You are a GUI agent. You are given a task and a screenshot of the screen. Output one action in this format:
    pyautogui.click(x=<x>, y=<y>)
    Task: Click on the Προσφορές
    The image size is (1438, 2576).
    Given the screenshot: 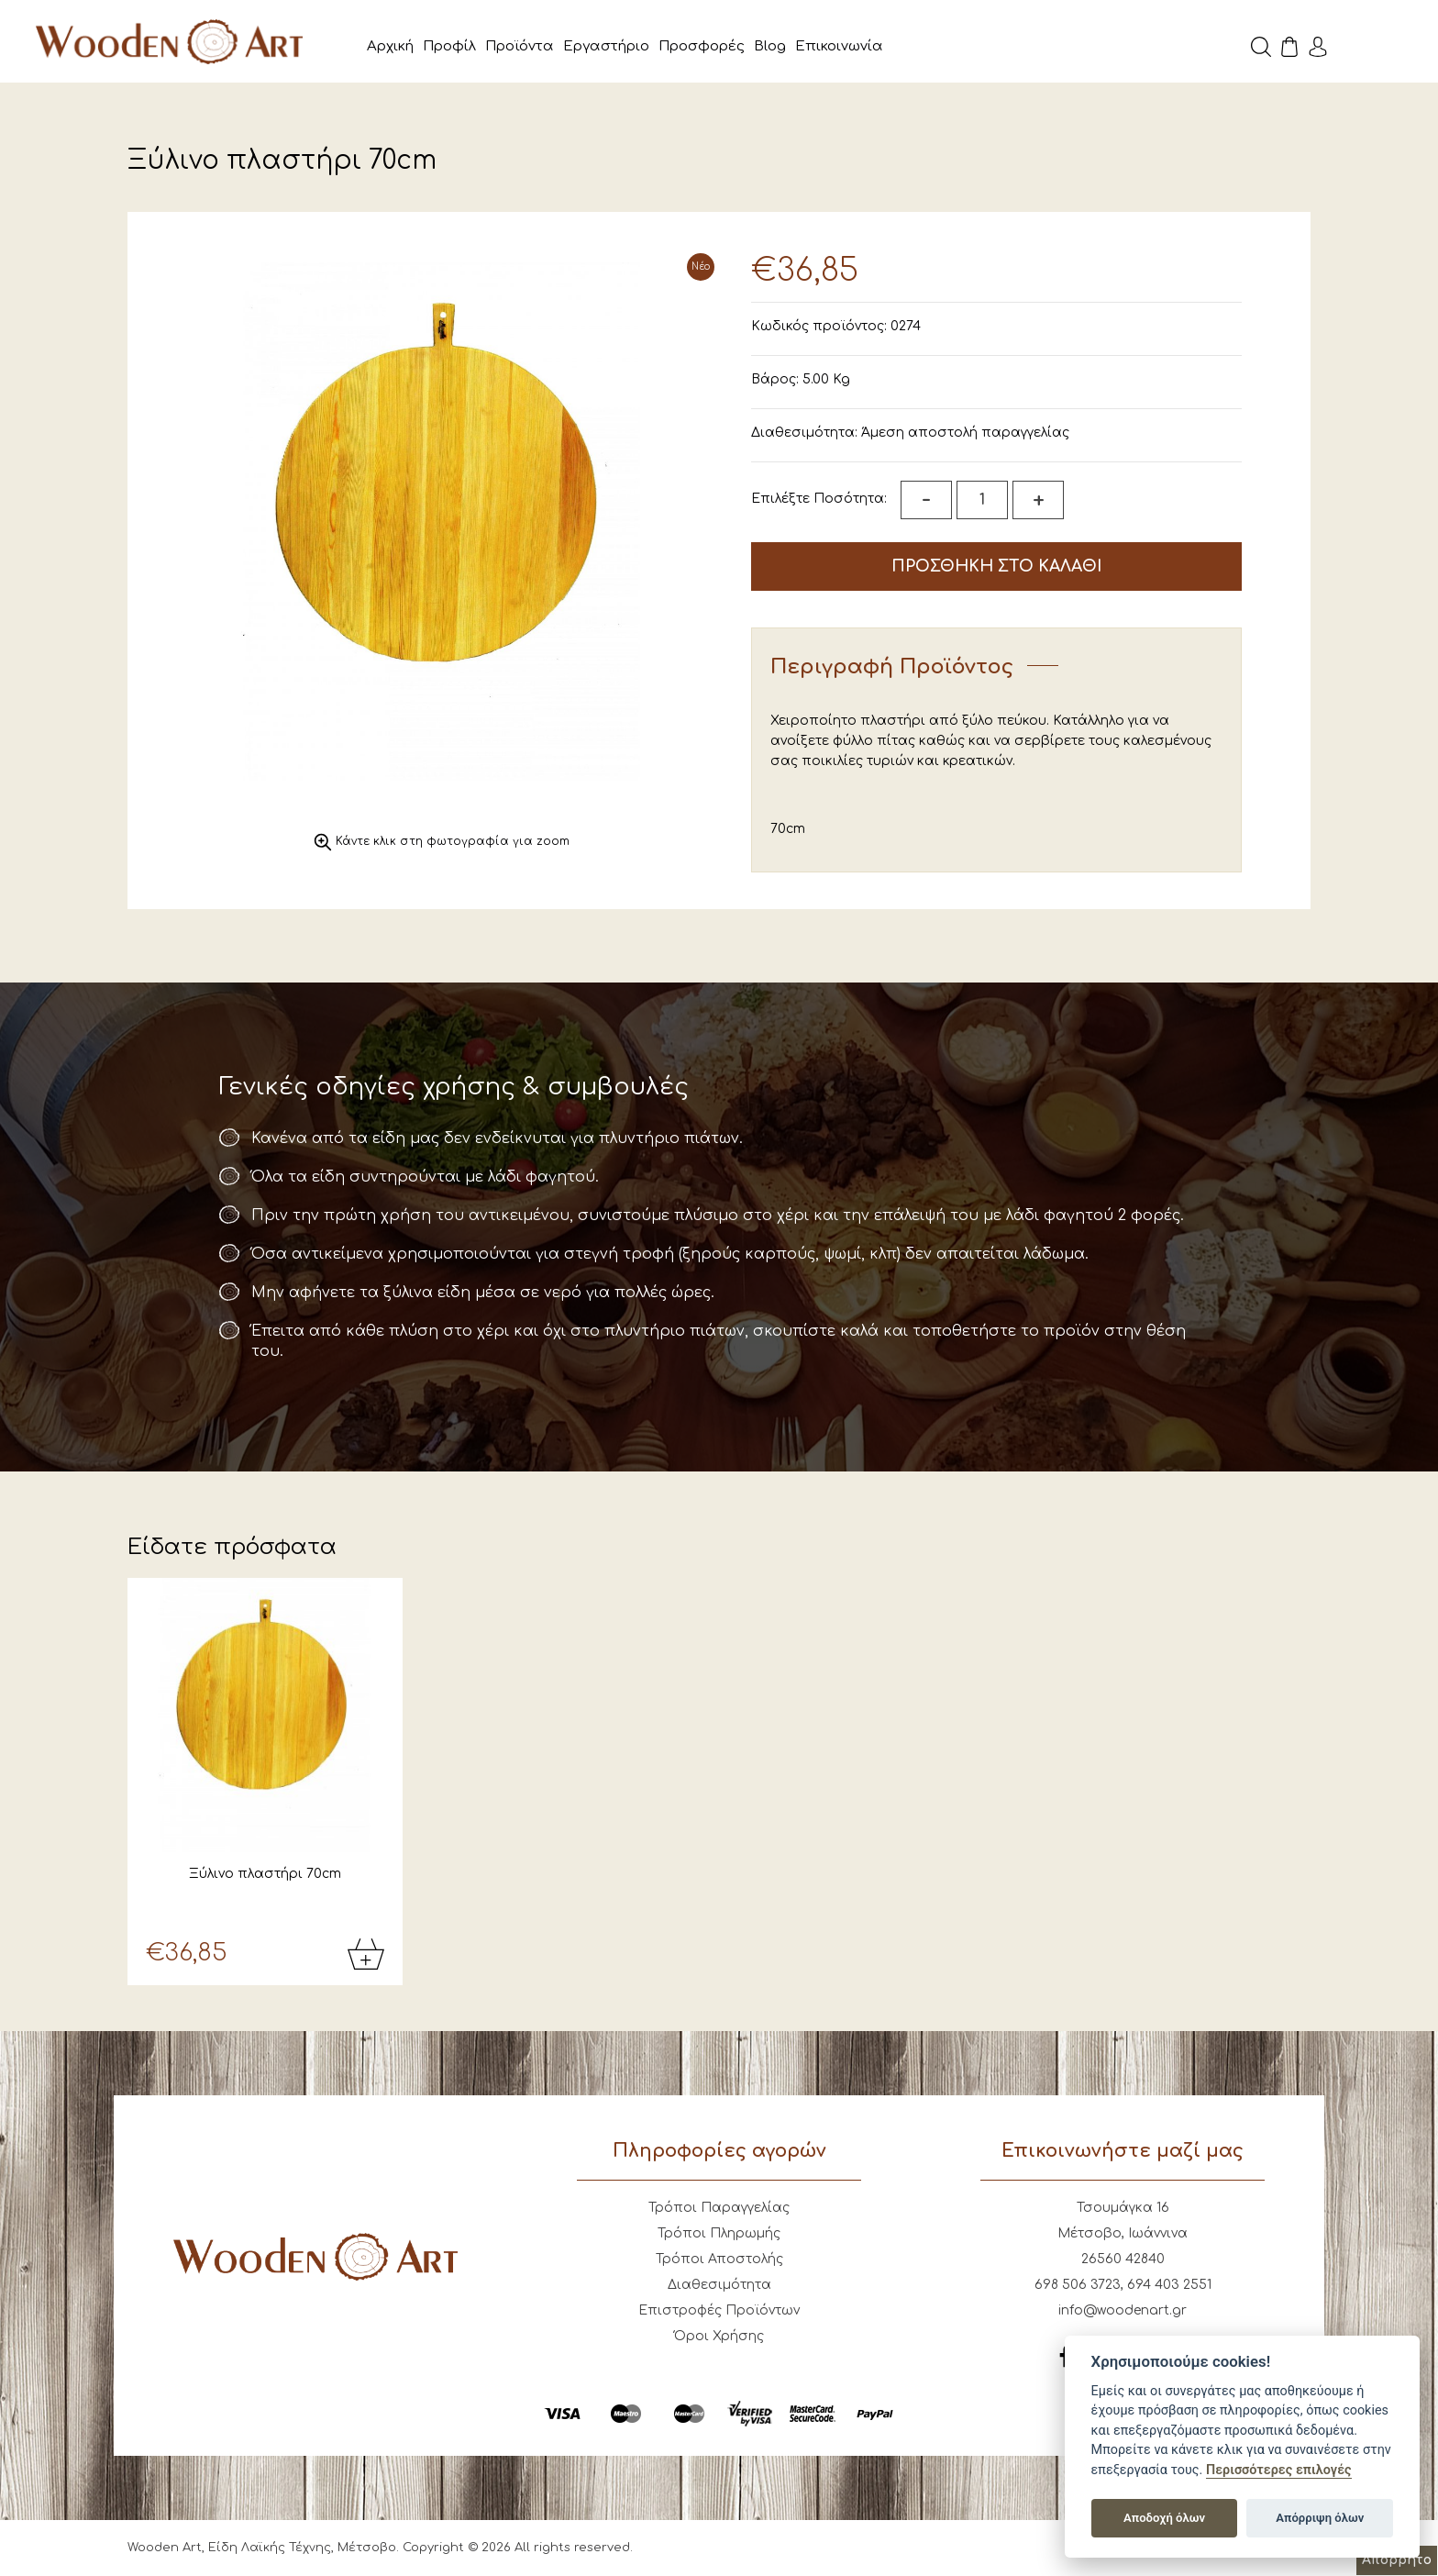 What is the action you would take?
    pyautogui.click(x=701, y=46)
    